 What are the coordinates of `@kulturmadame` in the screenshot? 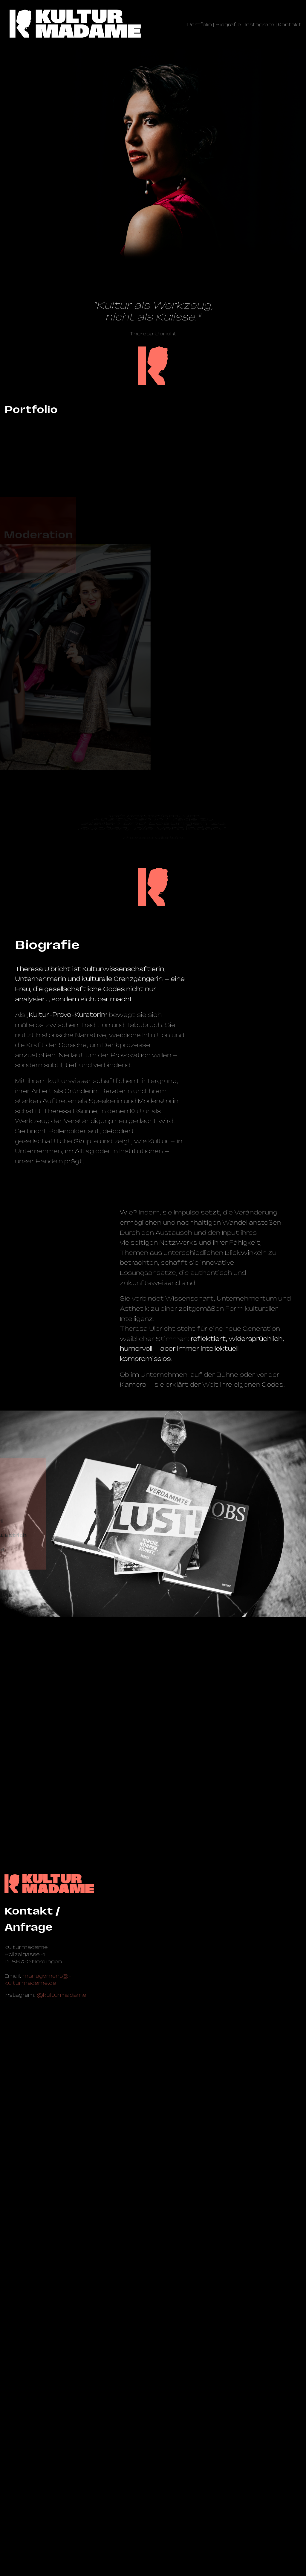 It's located at (61, 2518).